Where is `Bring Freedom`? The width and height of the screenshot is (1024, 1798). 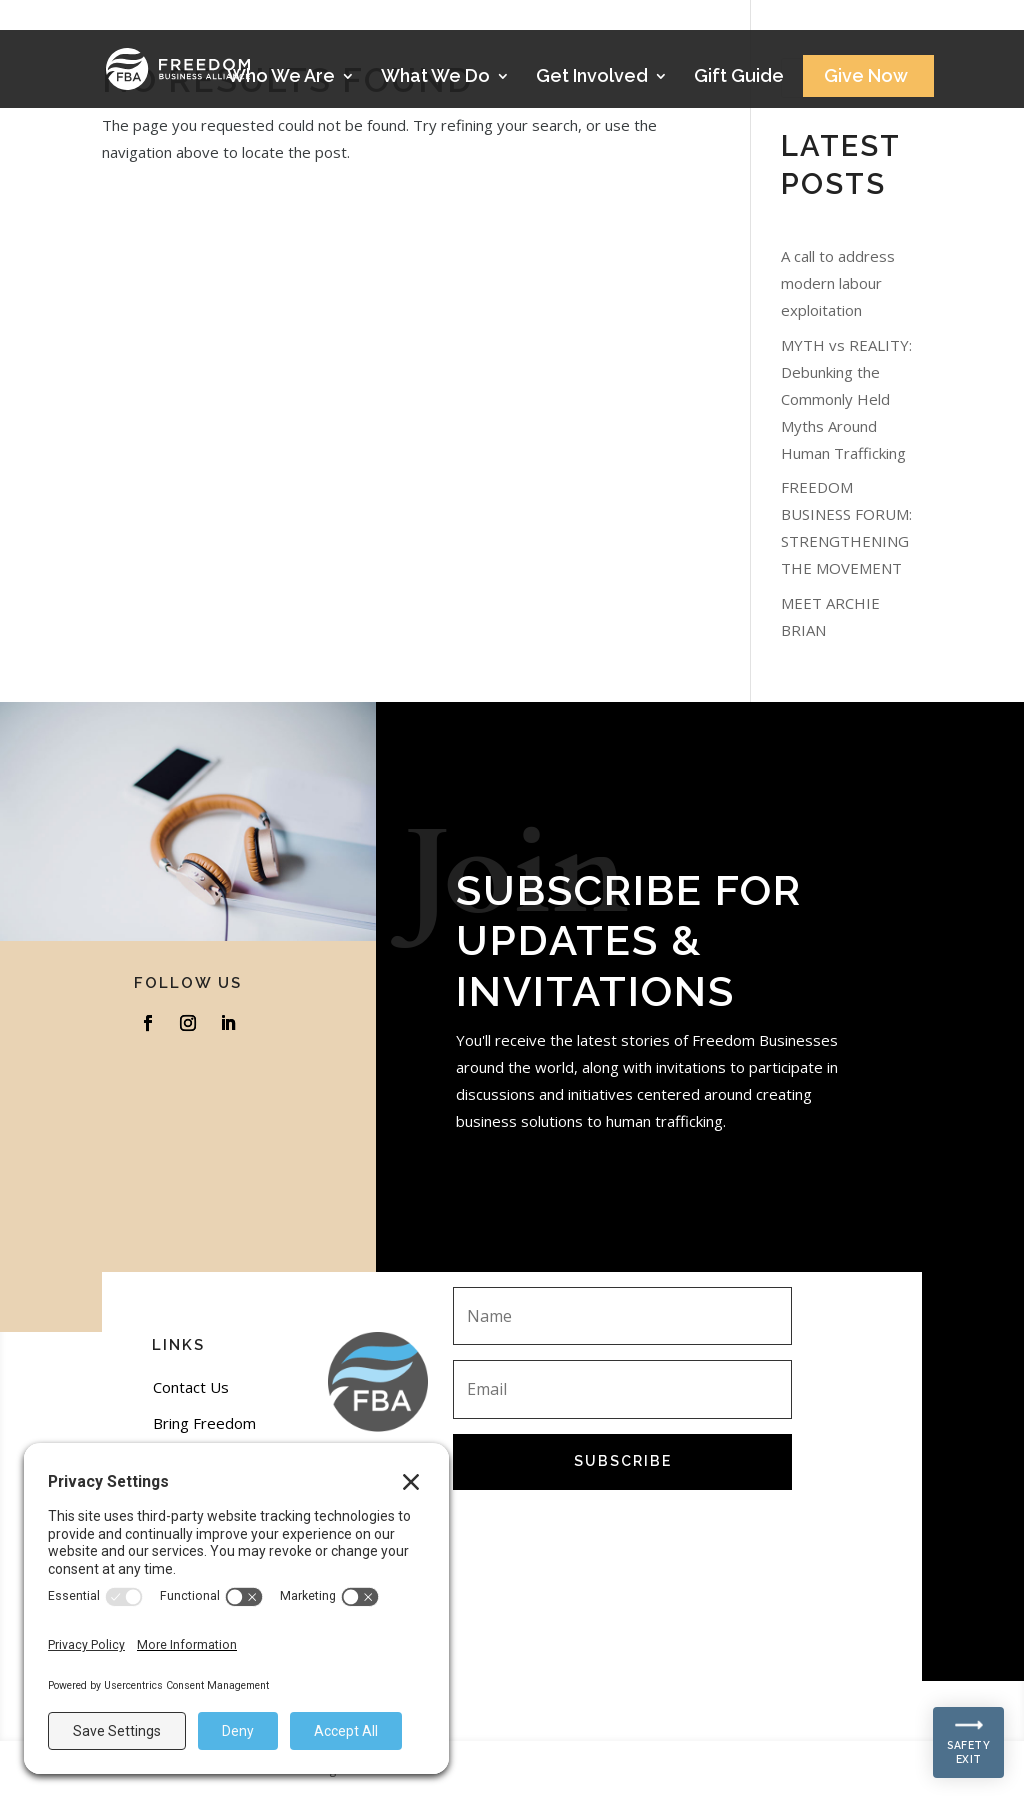
Bring Freedom is located at coordinates (204, 1423).